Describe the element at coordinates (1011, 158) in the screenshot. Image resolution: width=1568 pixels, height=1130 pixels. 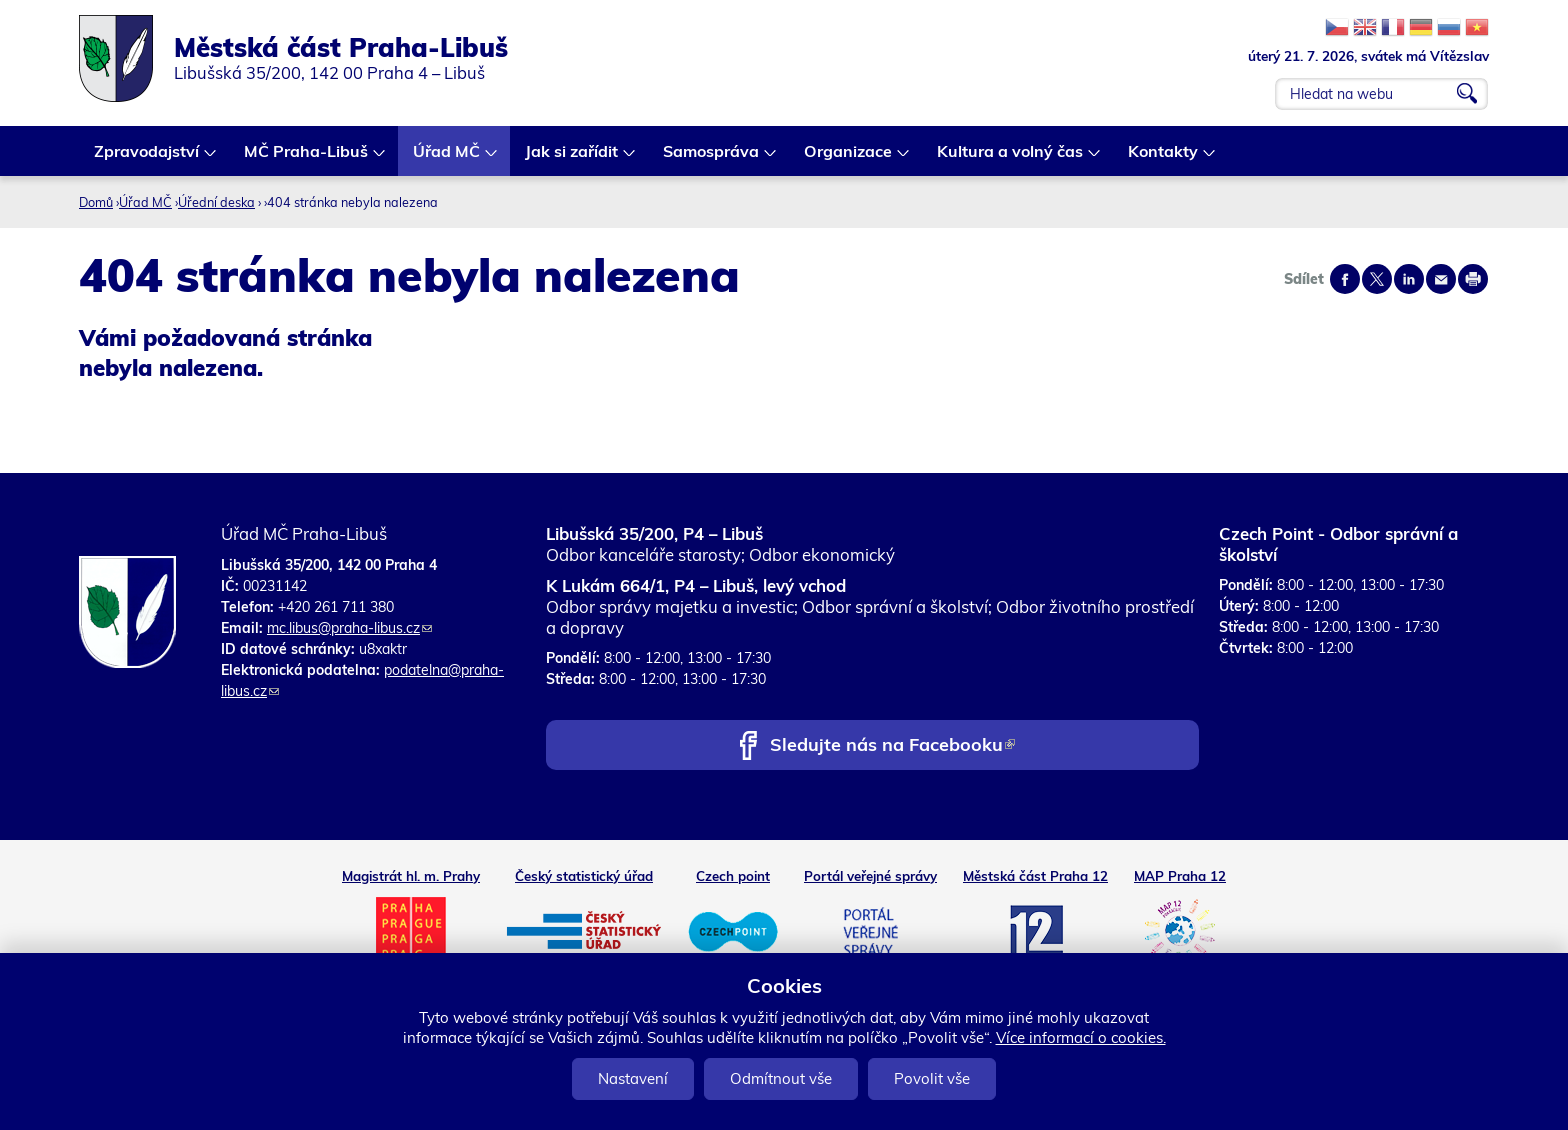
I see `Kultura a volný čas` at that location.